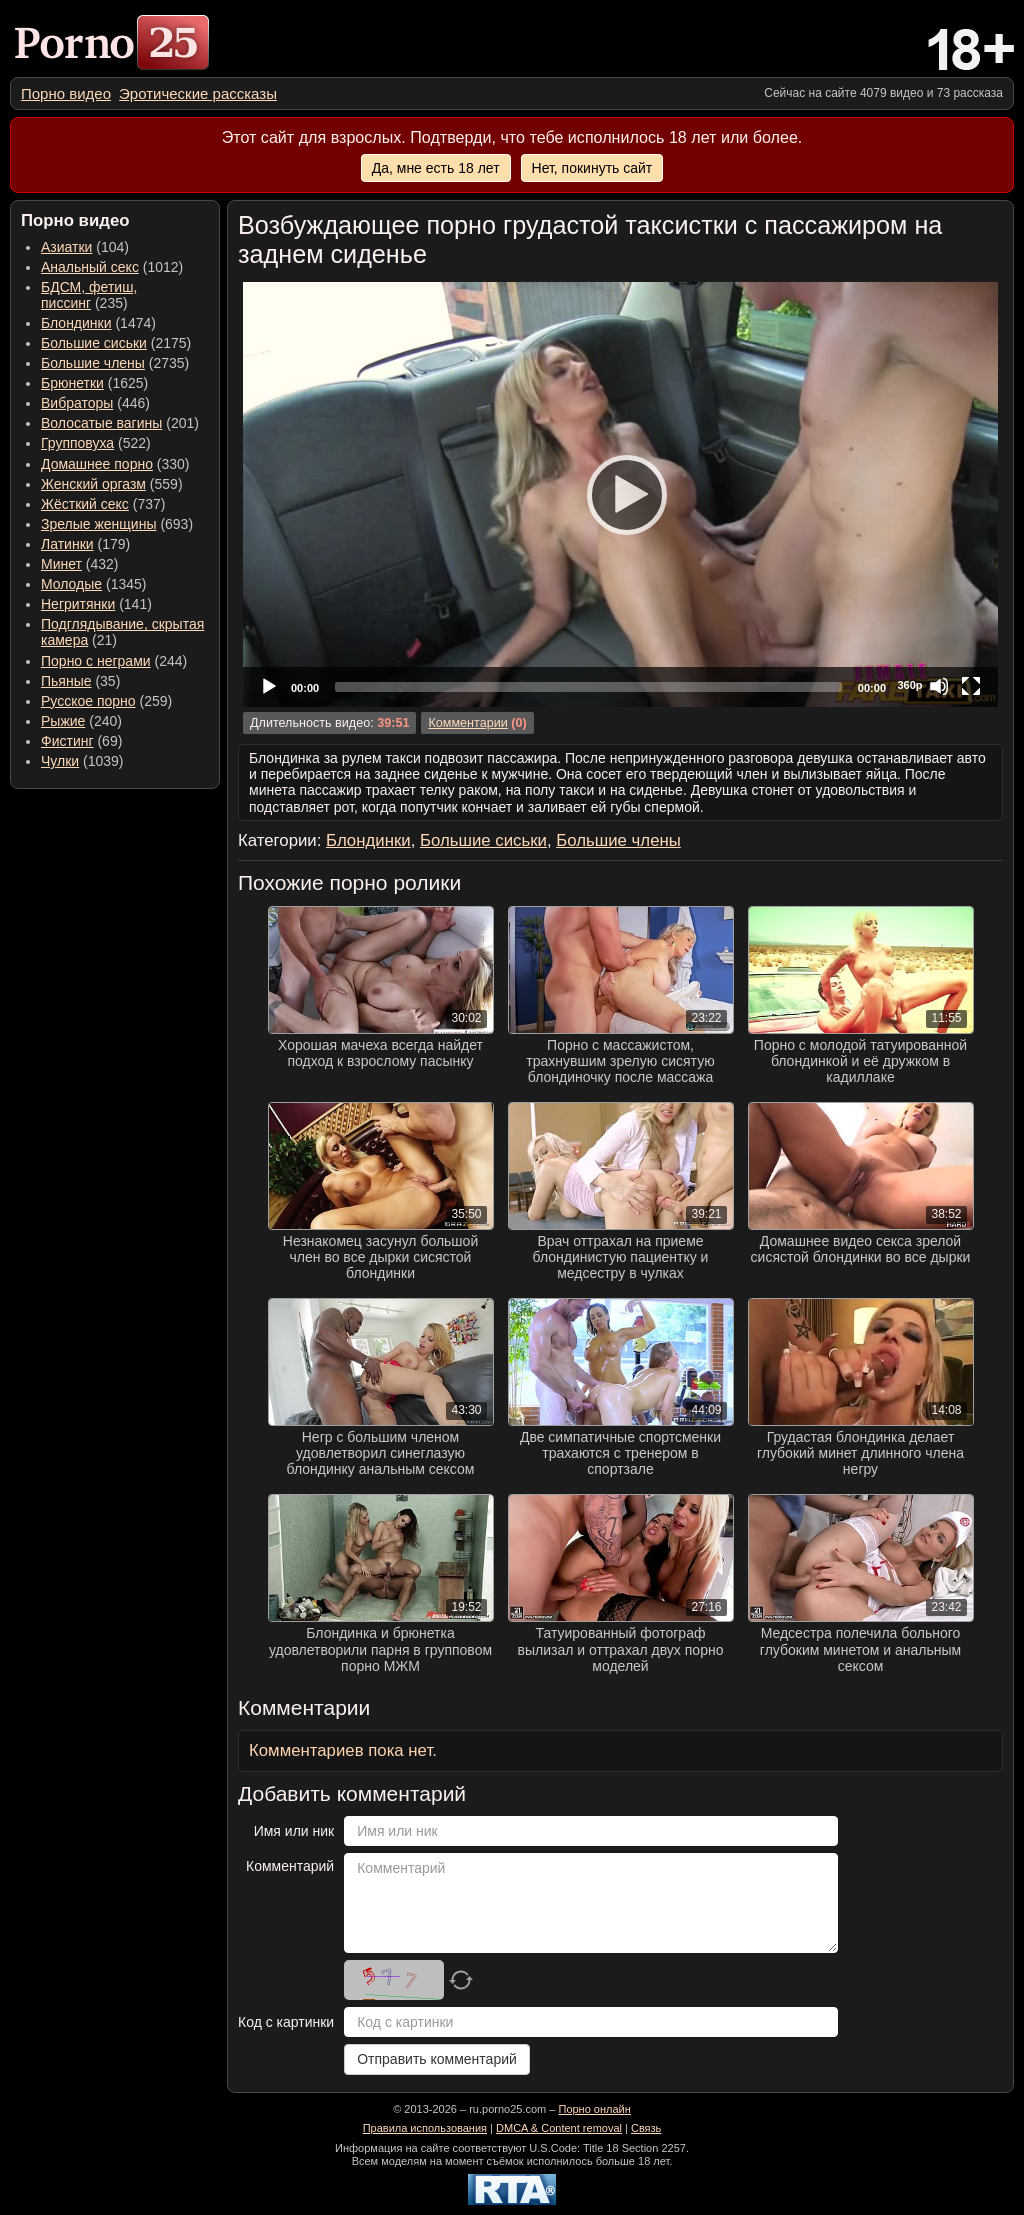  Describe the element at coordinates (96, 443) in the screenshot. I see `(522) [menuitem]` at that location.